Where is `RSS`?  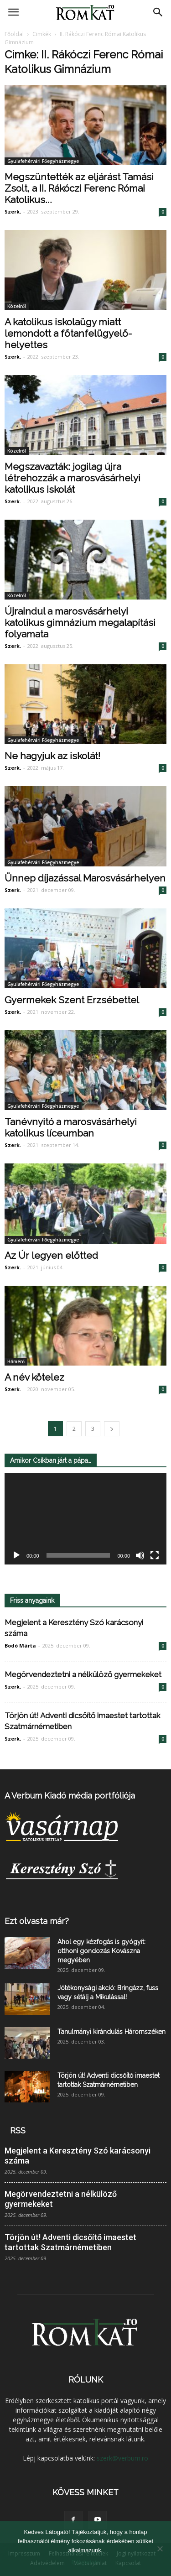
RSS is located at coordinates (18, 2130).